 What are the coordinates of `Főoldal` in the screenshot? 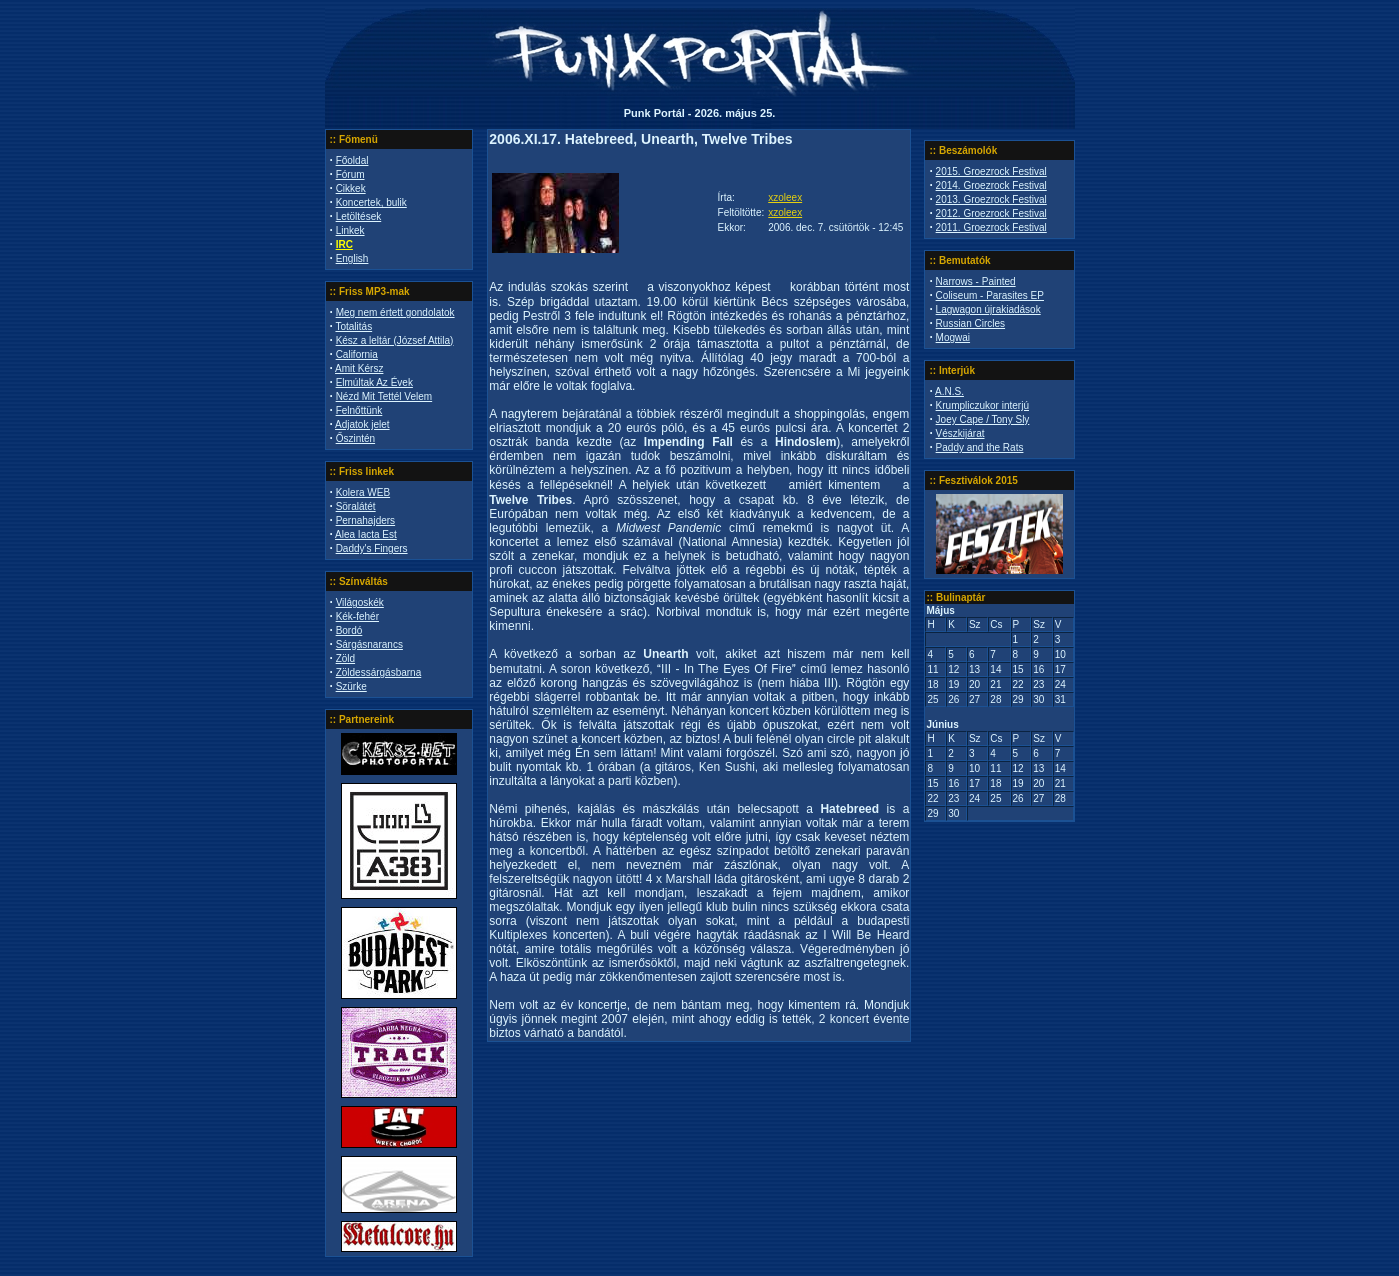 It's located at (352, 160).